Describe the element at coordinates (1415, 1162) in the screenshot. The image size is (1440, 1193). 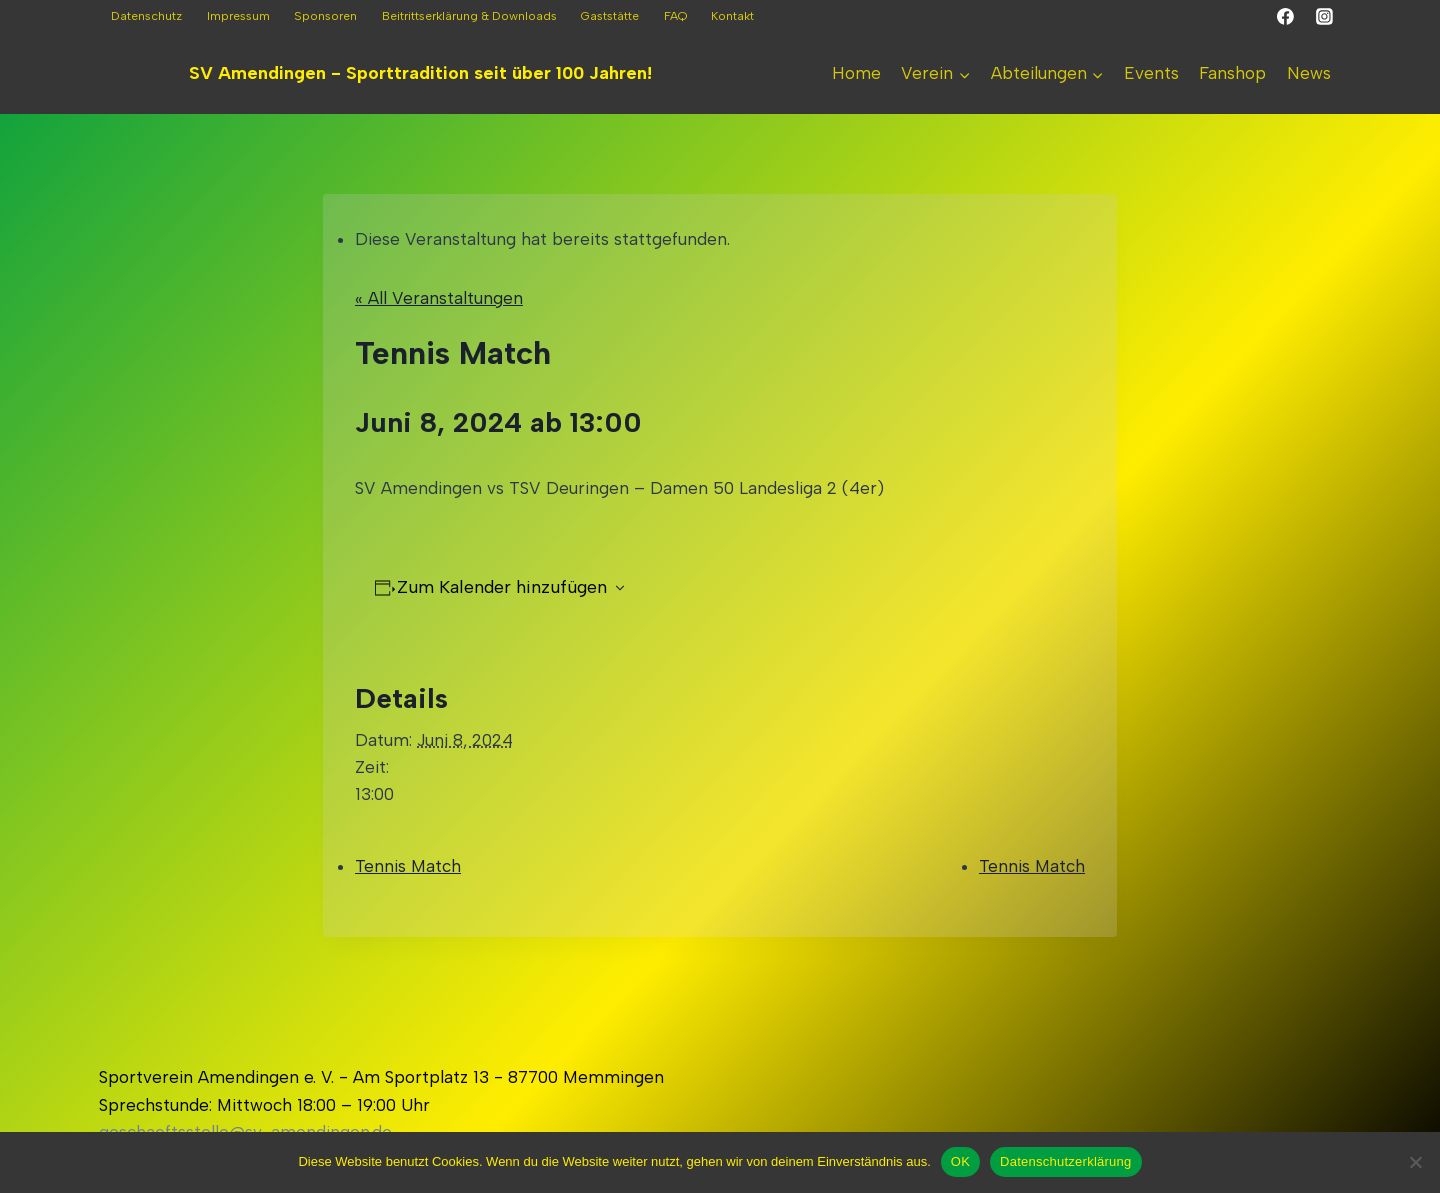
I see `[Nein]` at that location.